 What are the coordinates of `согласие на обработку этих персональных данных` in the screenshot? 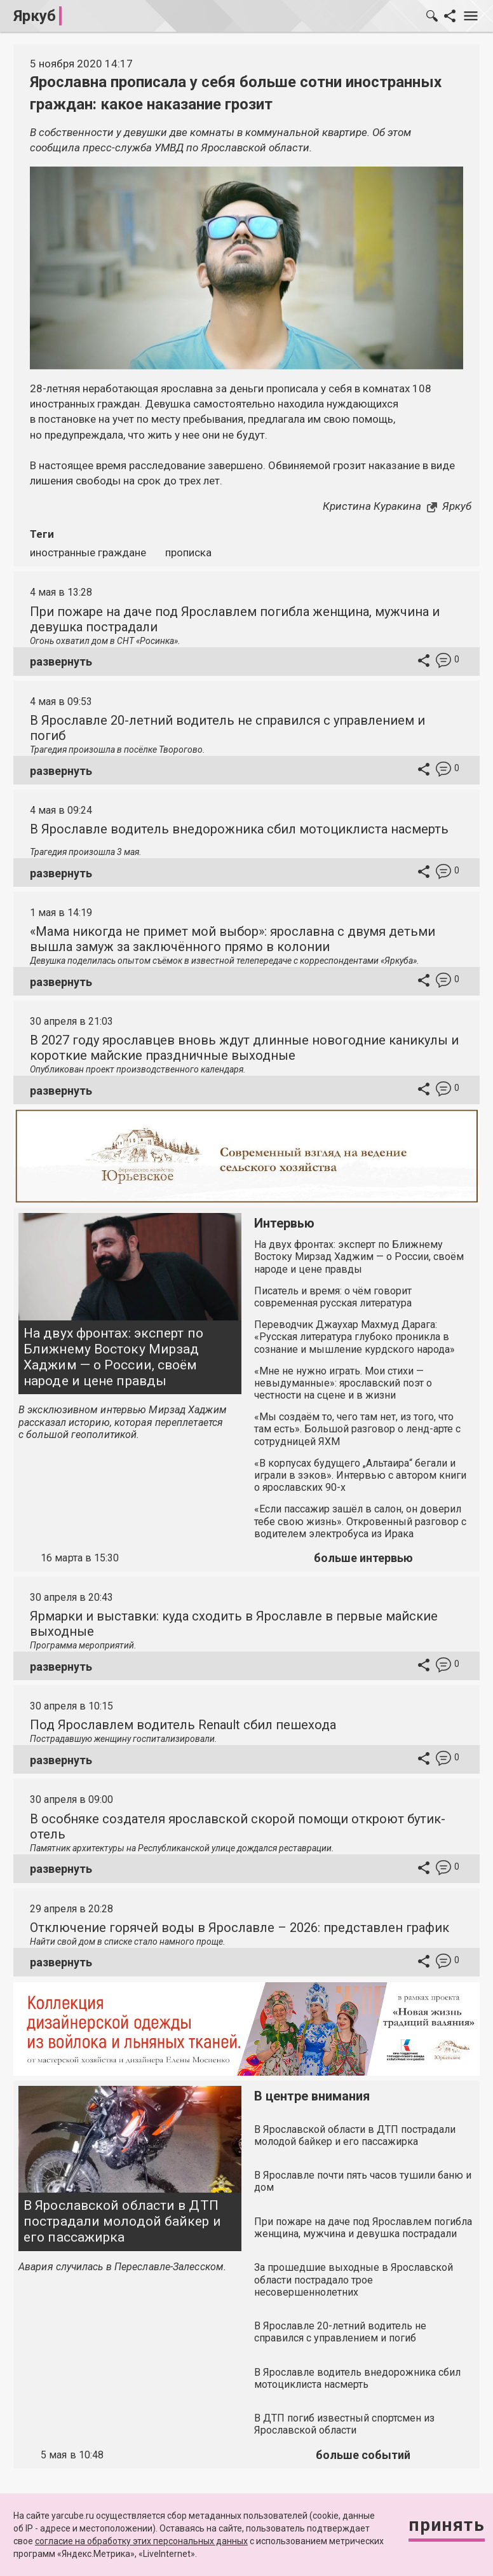 It's located at (141, 2541).